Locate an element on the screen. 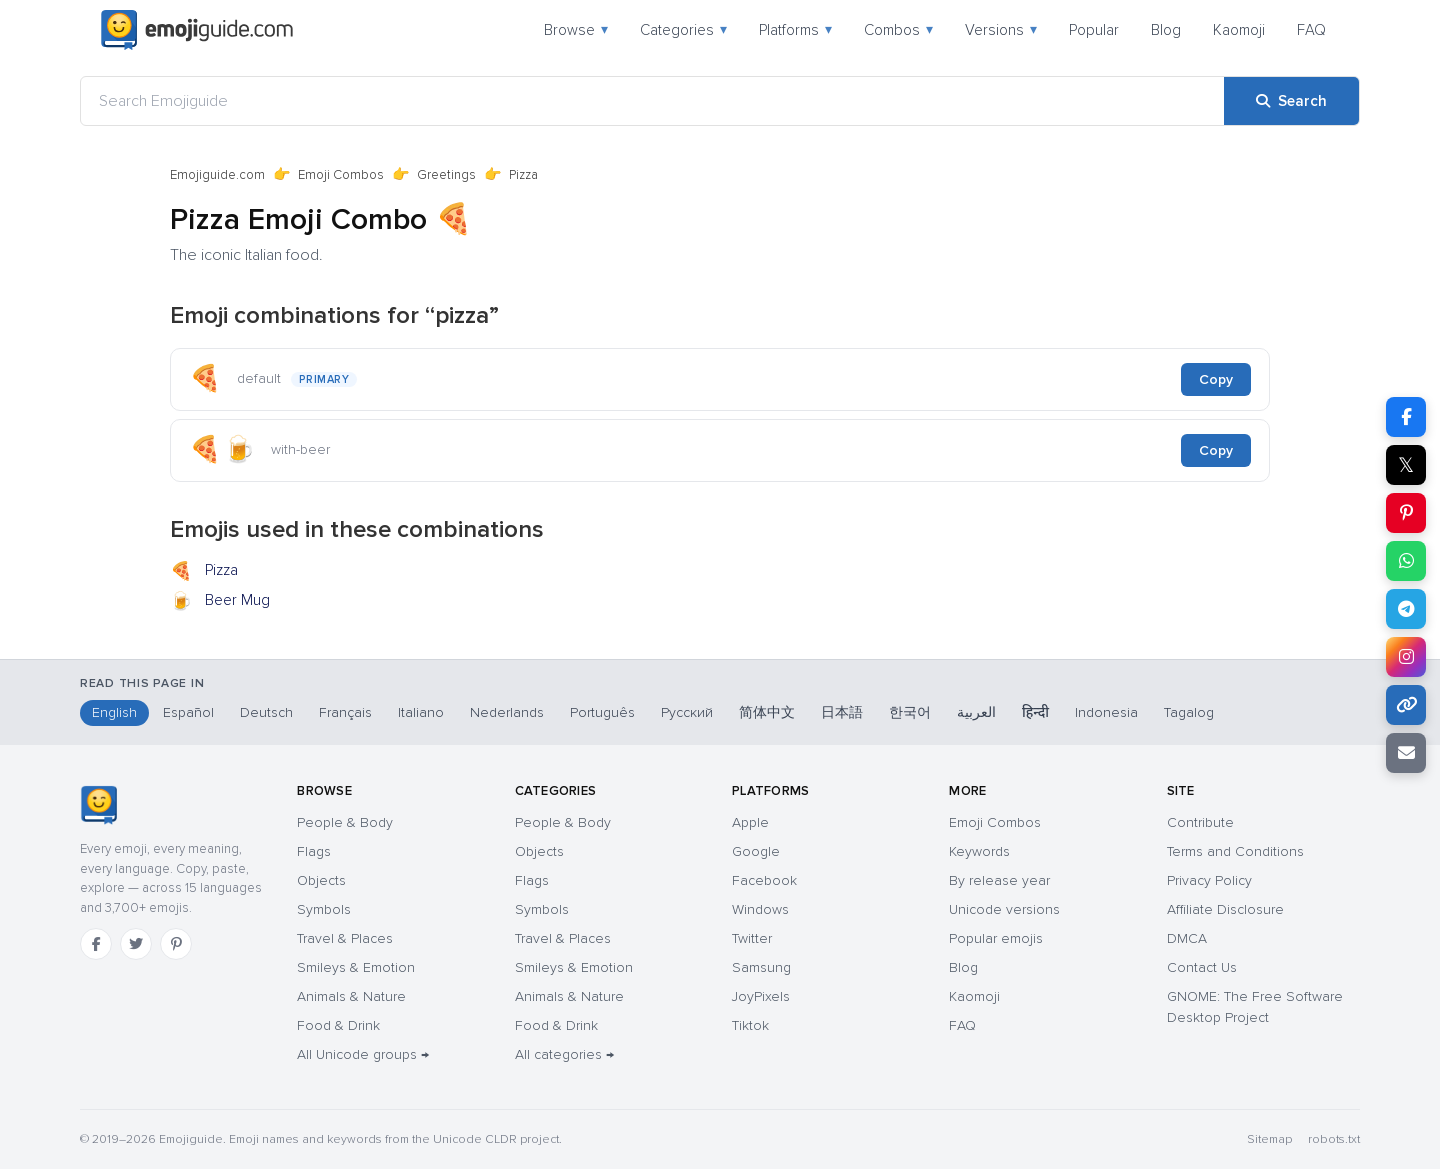 Image resolution: width=1440 pixels, height=1169 pixels. [Email link] is located at coordinates (1406, 753).